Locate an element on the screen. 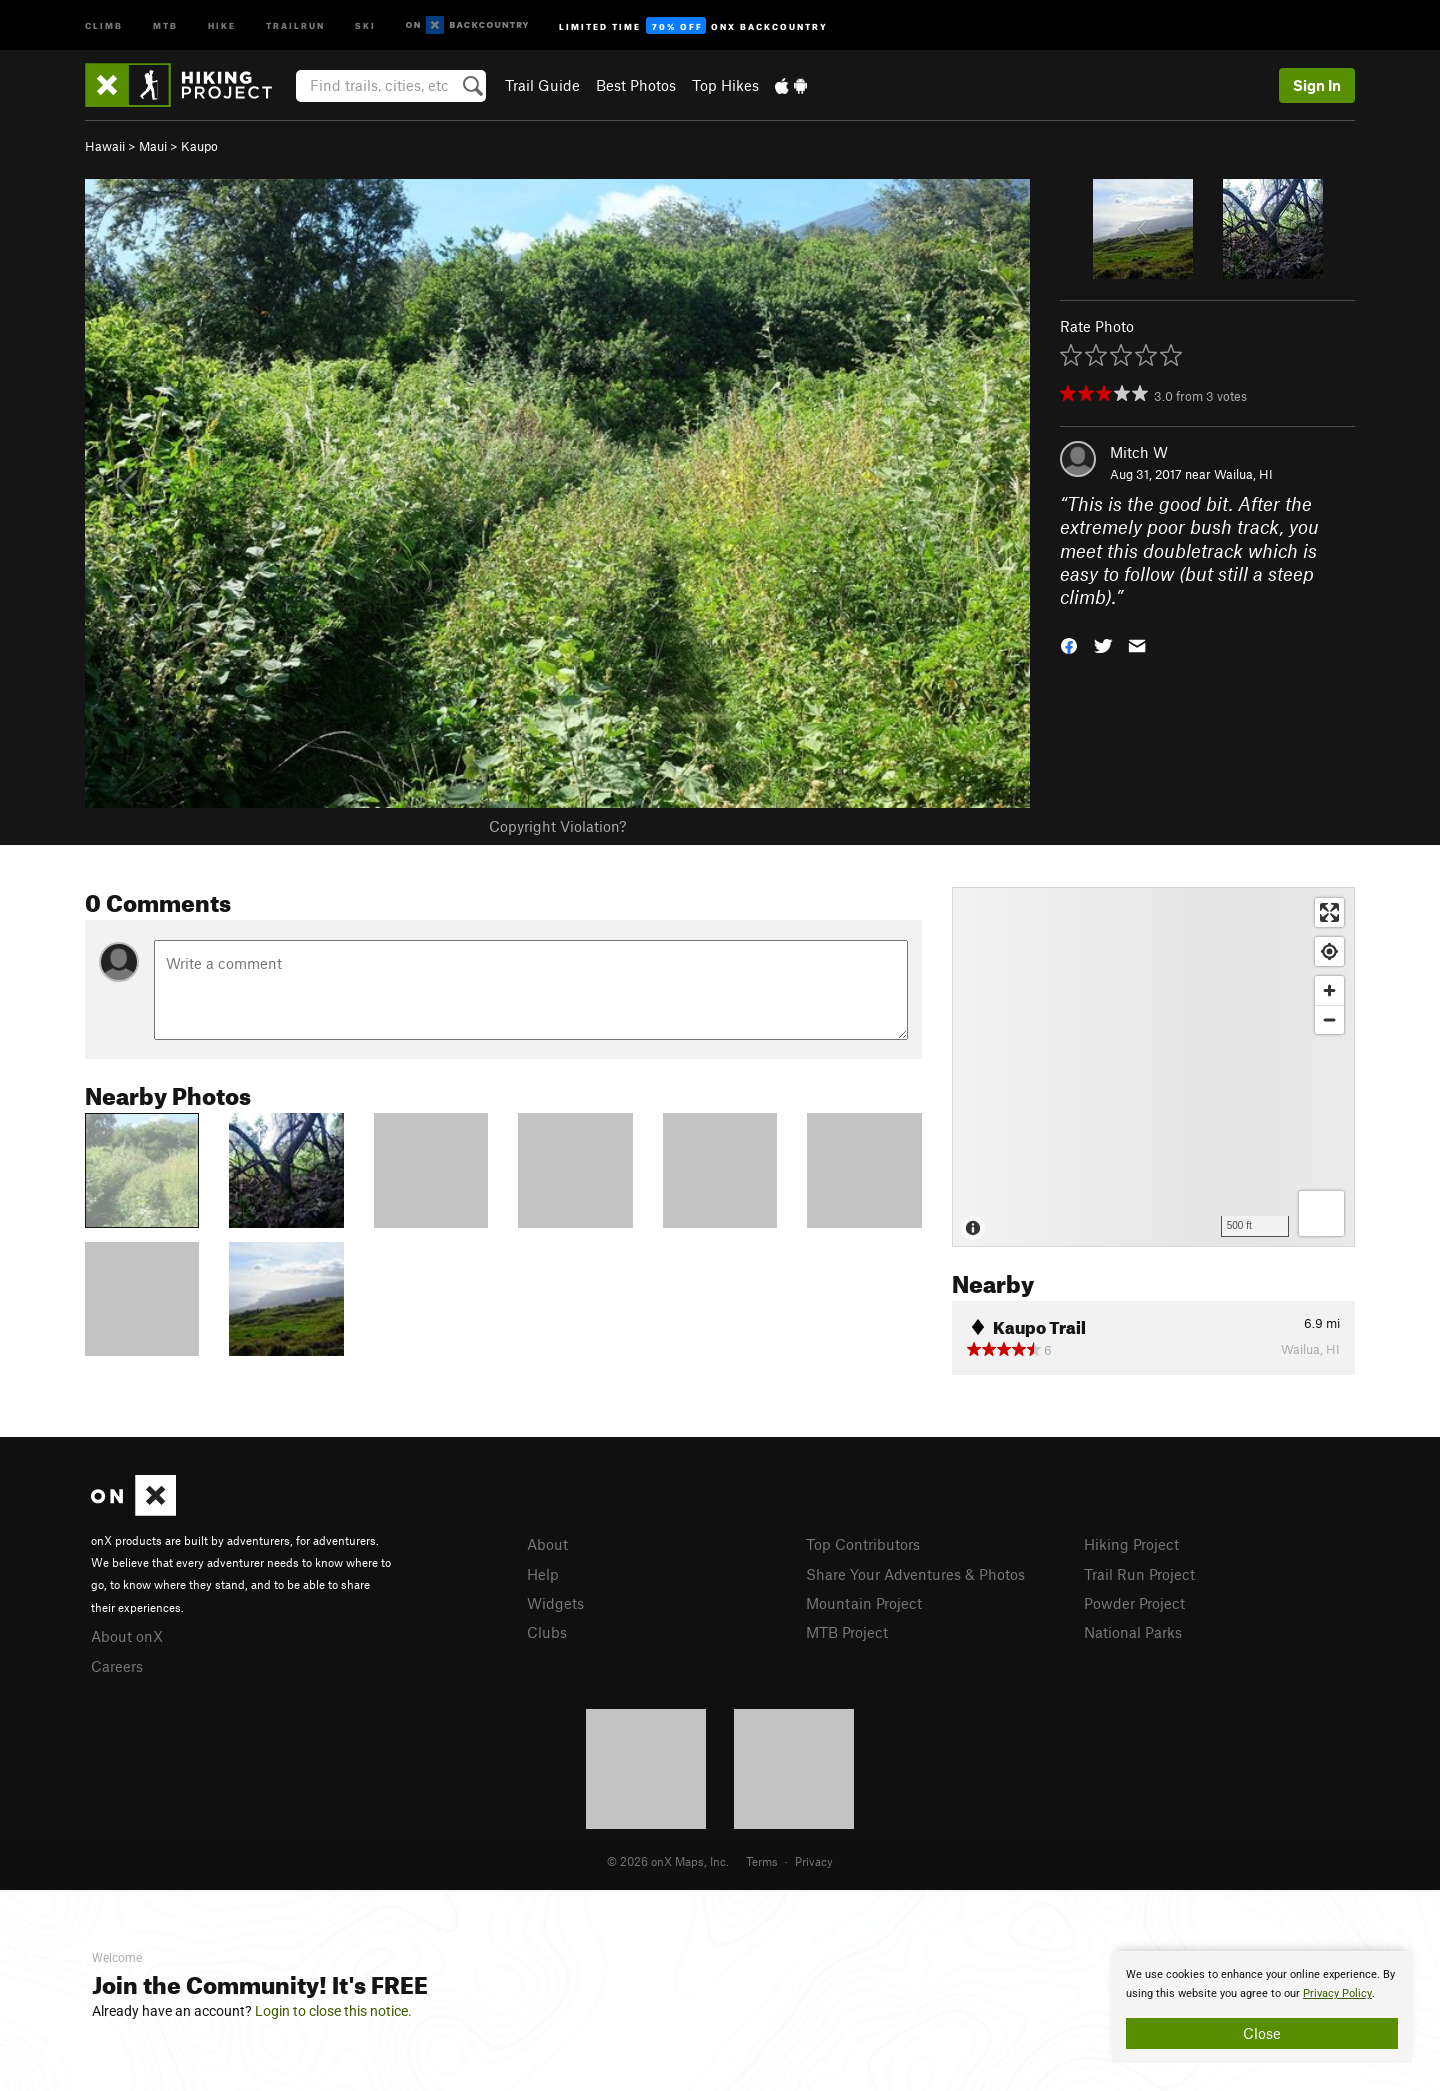 This screenshot has width=1440, height=2091. Terms is located at coordinates (762, 1861).